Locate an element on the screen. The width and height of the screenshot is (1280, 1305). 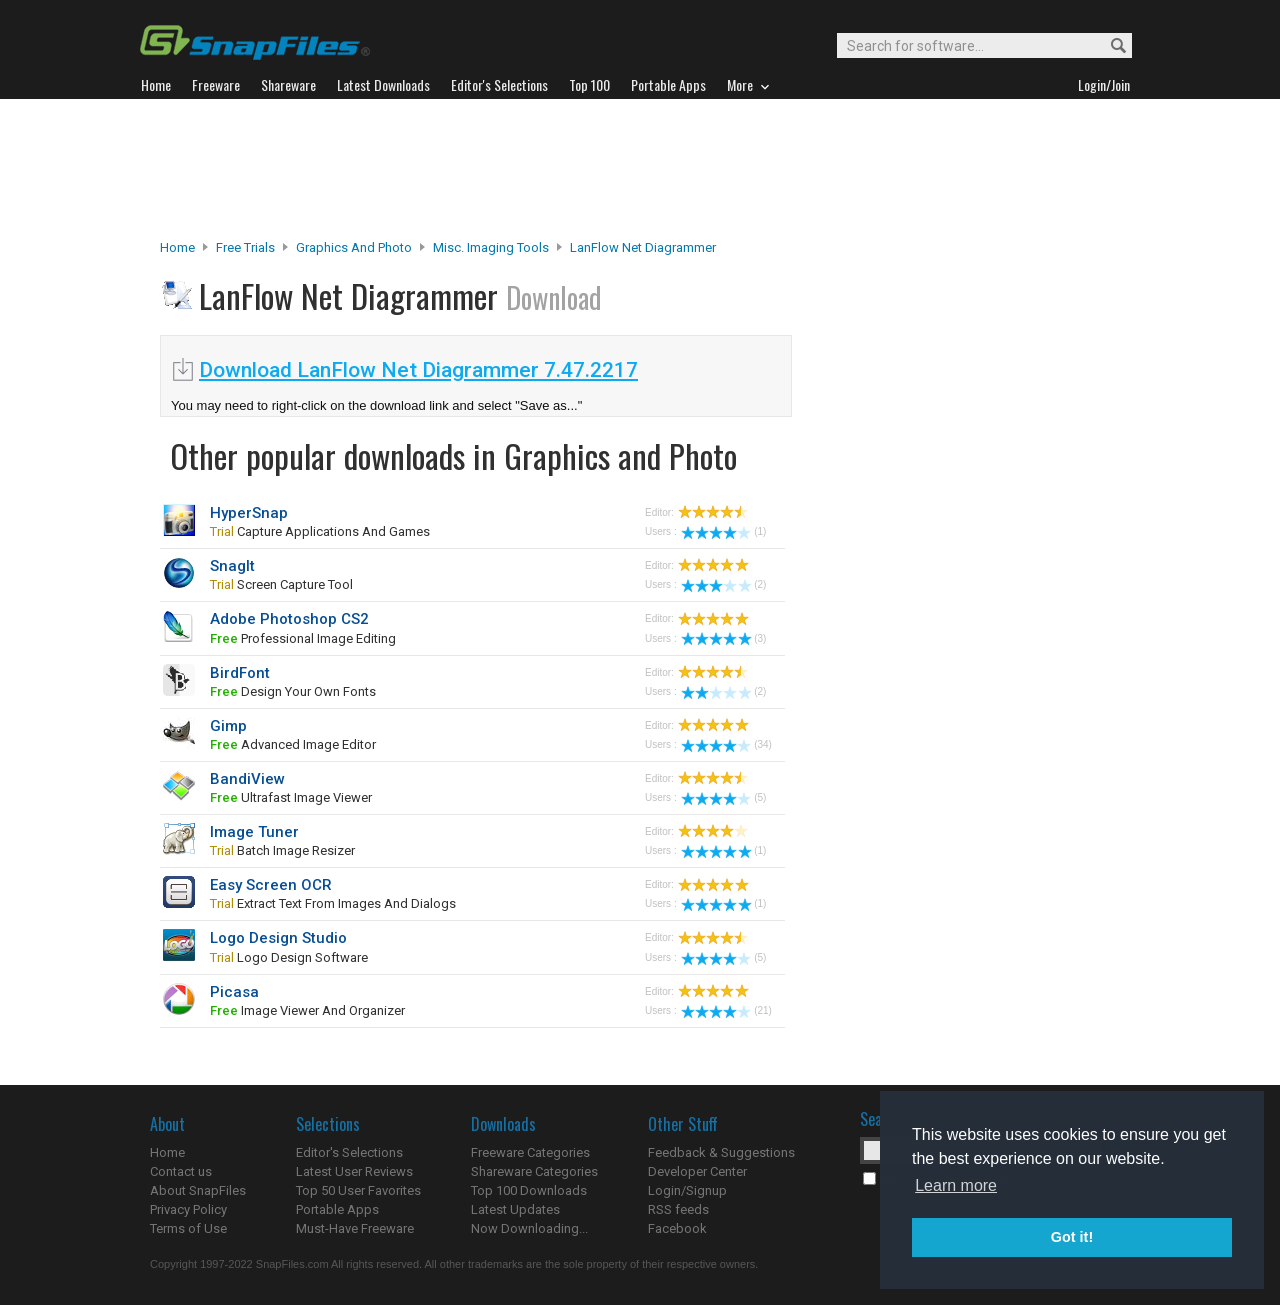
(2) is located at coordinates (723, 584).